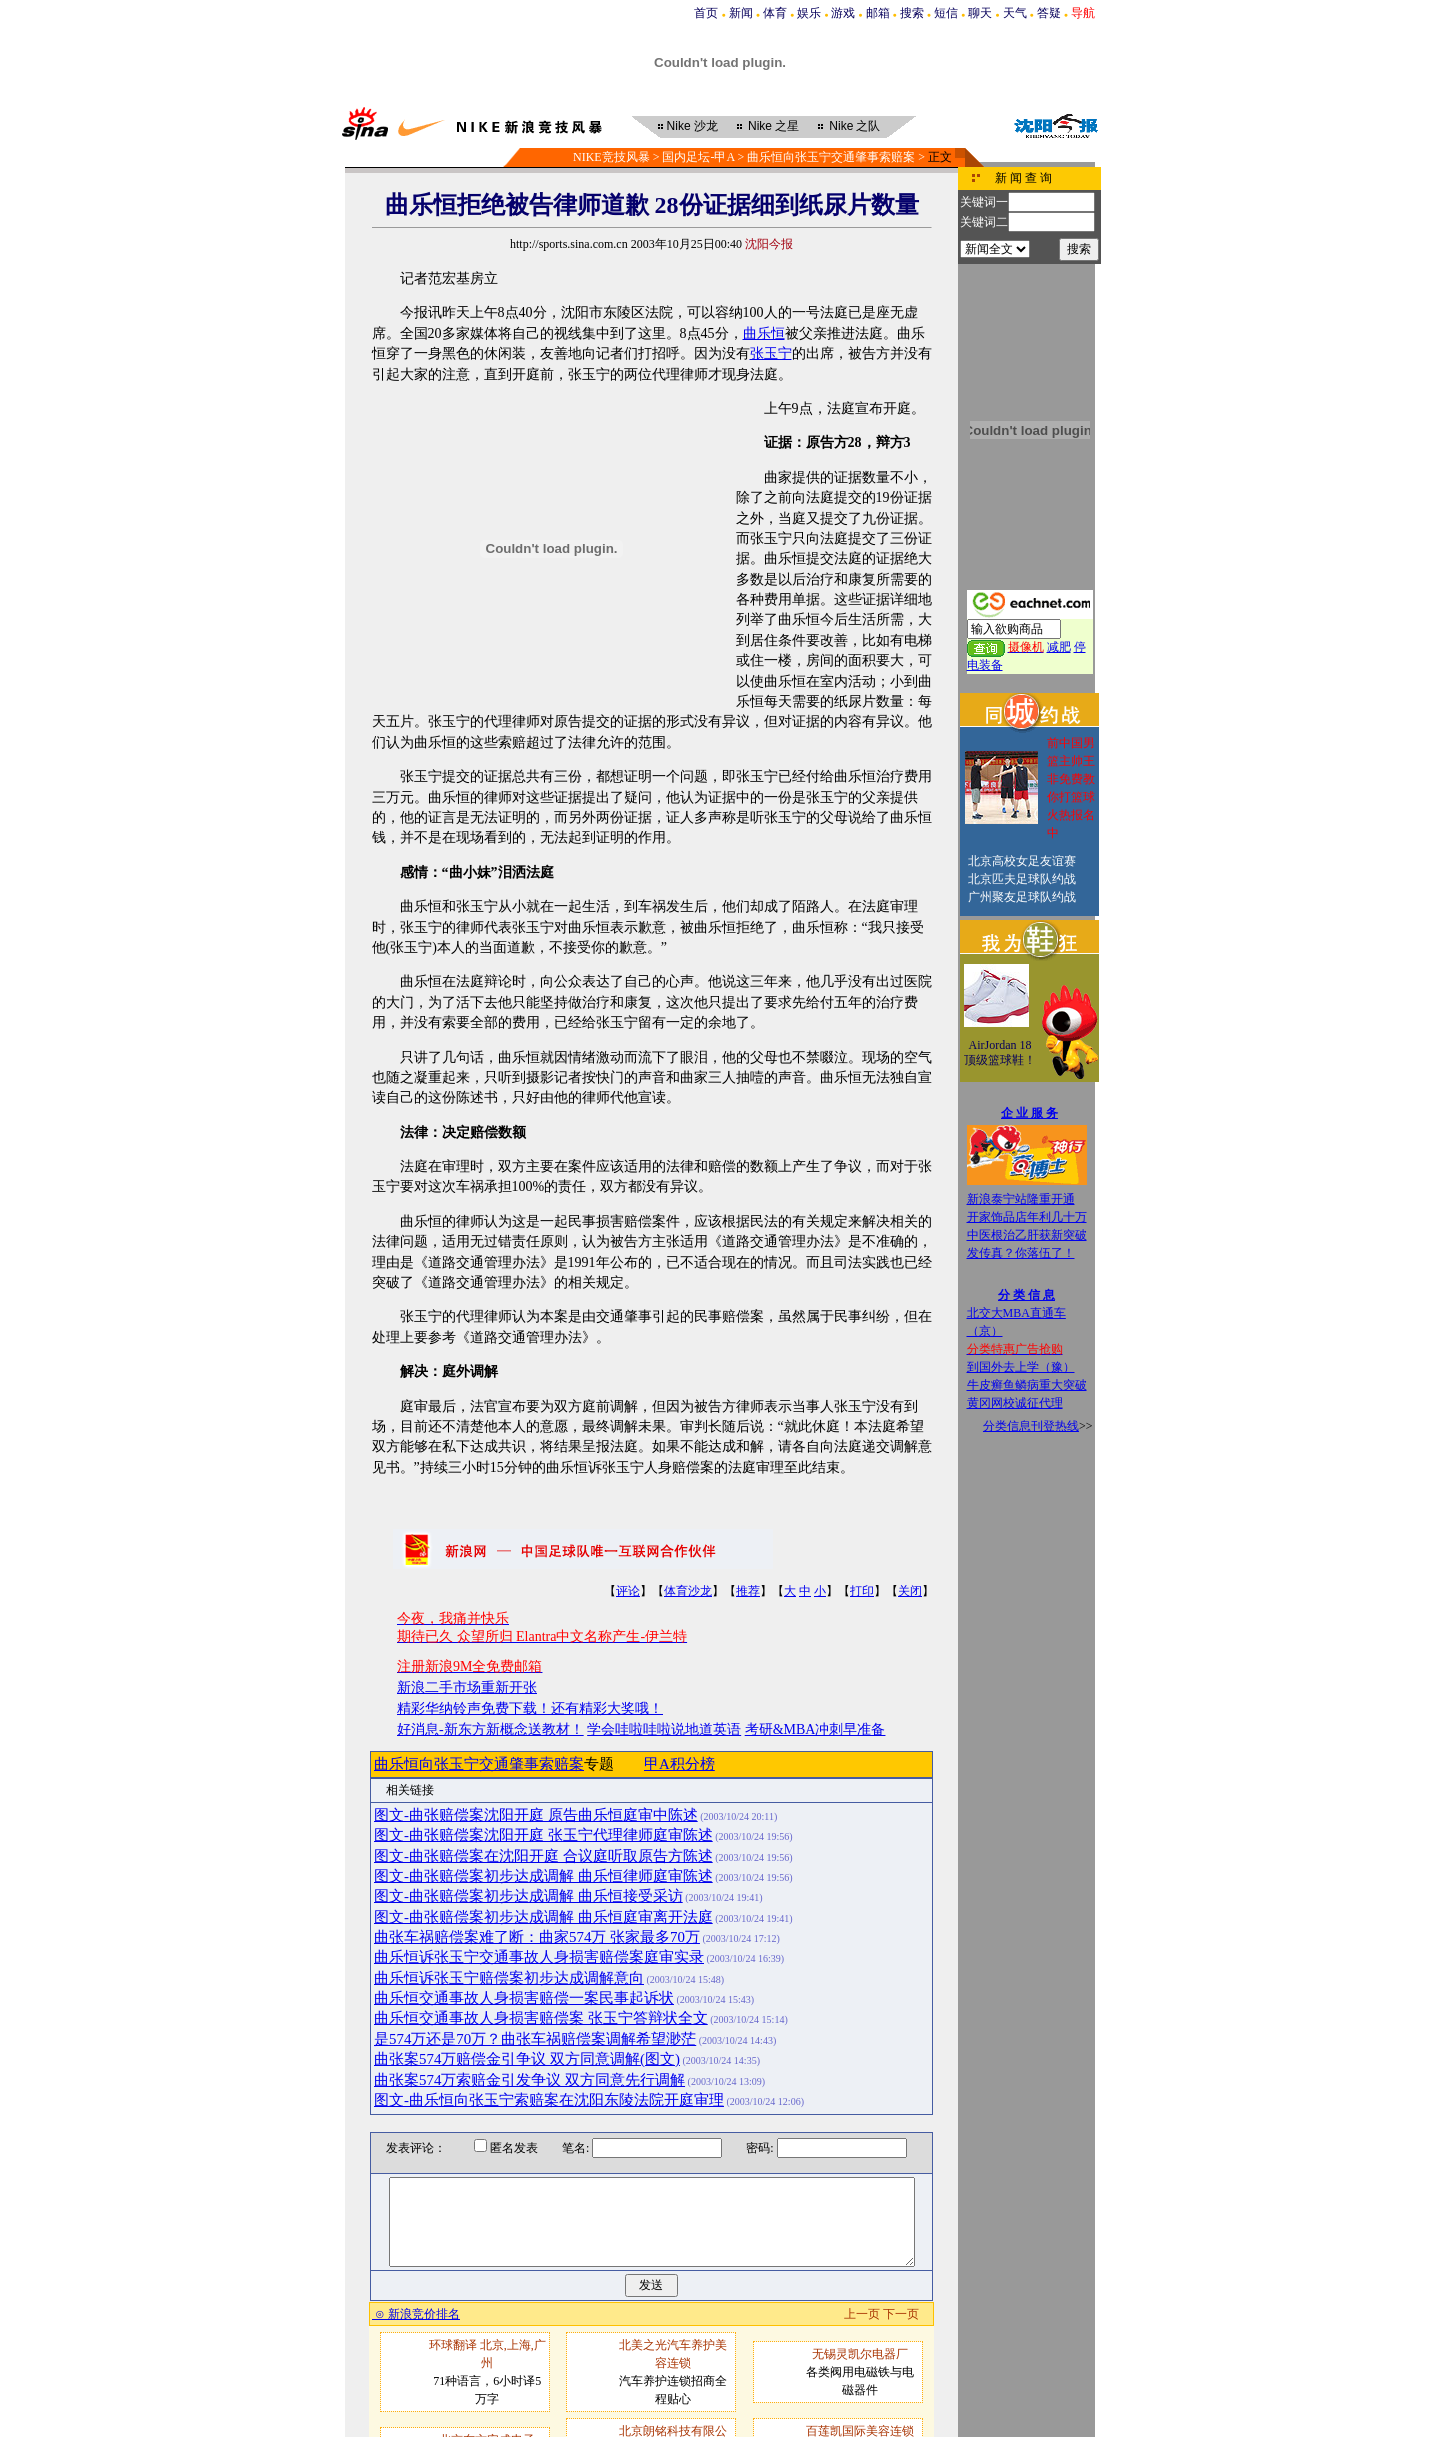 The width and height of the screenshot is (1440, 2460). Describe the element at coordinates (539, 1957) in the screenshot. I see `曲乐恒诉张玉宁交通事故人身损害赔偿案庭审实录` at that location.